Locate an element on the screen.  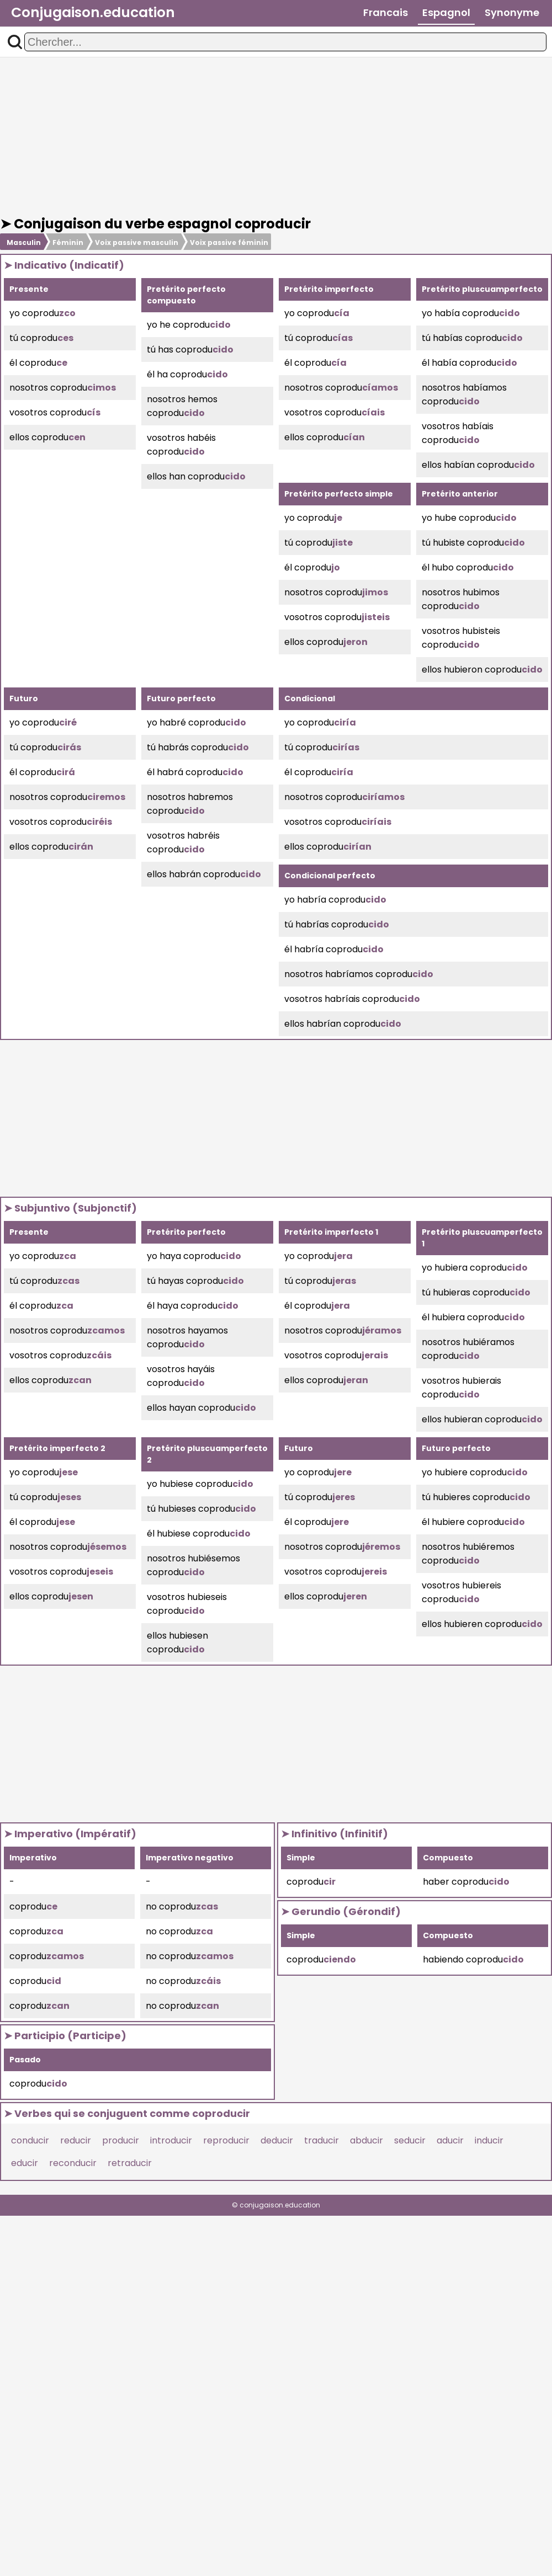
introducir is located at coordinates (171, 2140).